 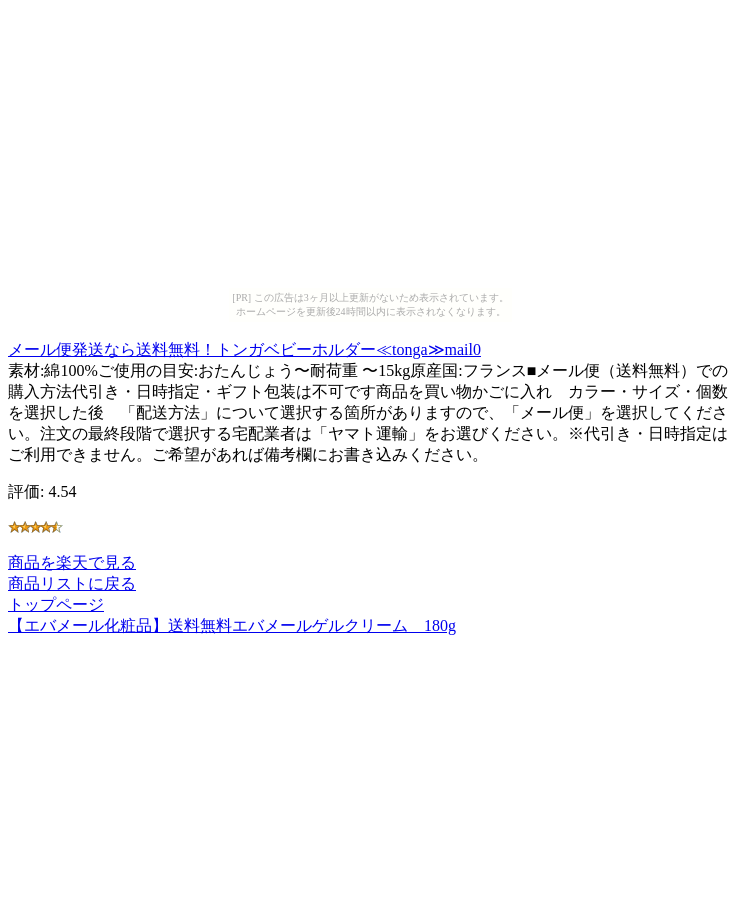 What do you see at coordinates (56, 604) in the screenshot?
I see `トップページ` at bounding box center [56, 604].